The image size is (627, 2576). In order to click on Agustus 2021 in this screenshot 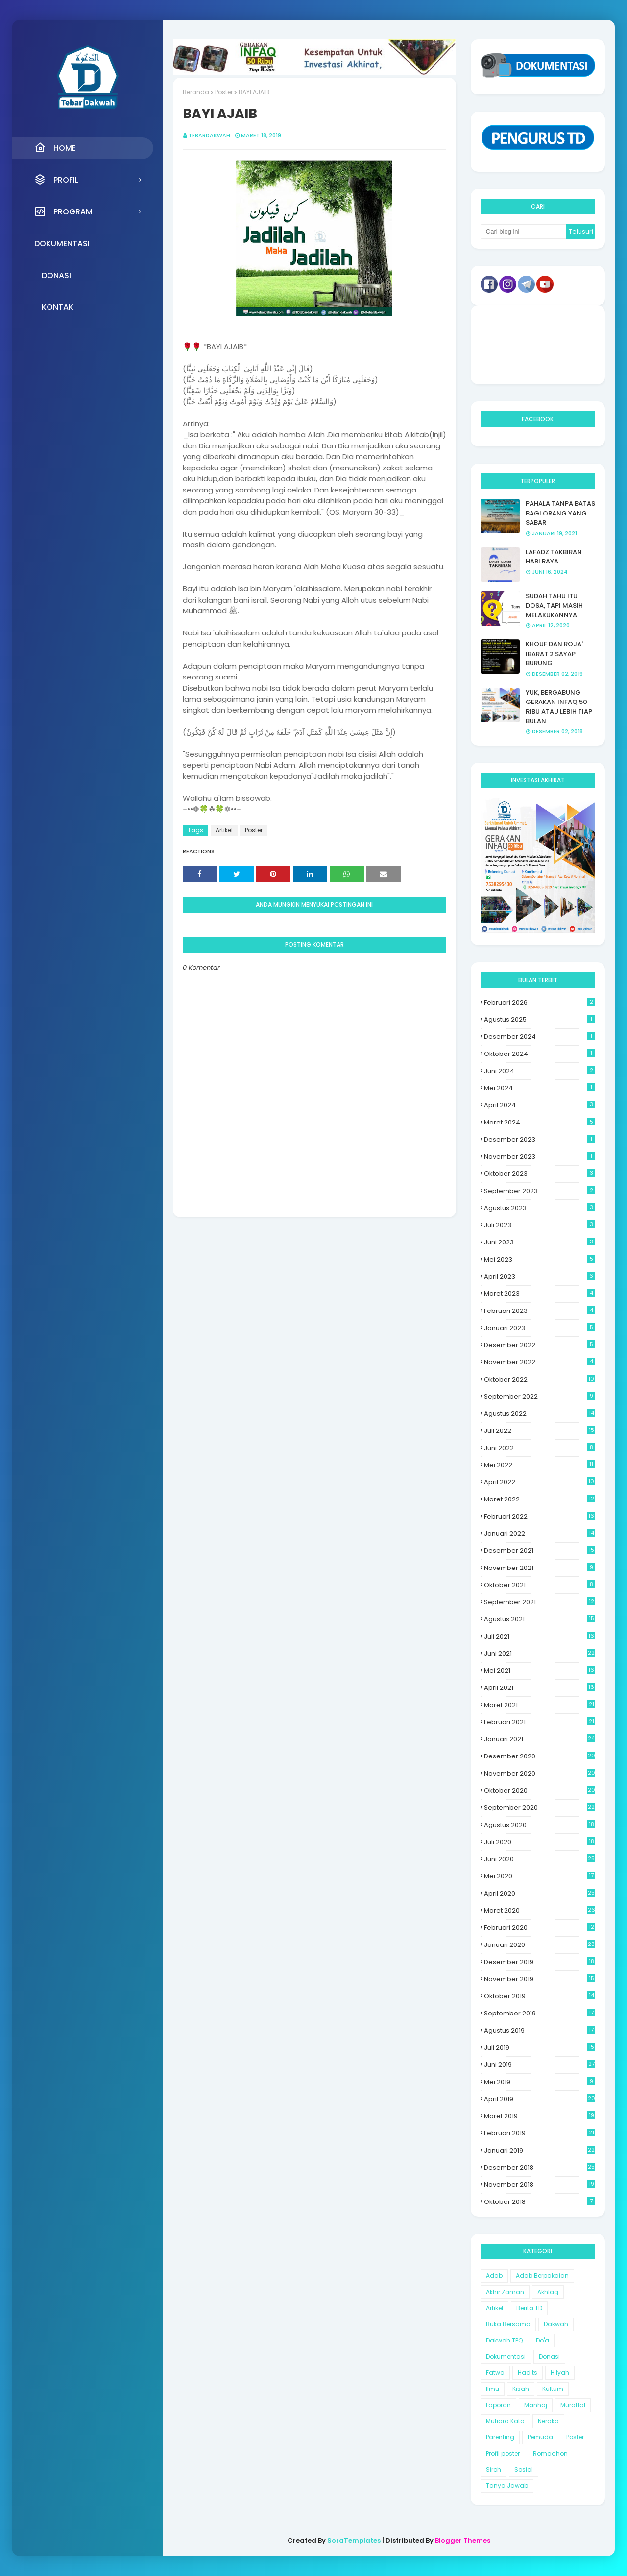, I will do `click(539, 1619)`.